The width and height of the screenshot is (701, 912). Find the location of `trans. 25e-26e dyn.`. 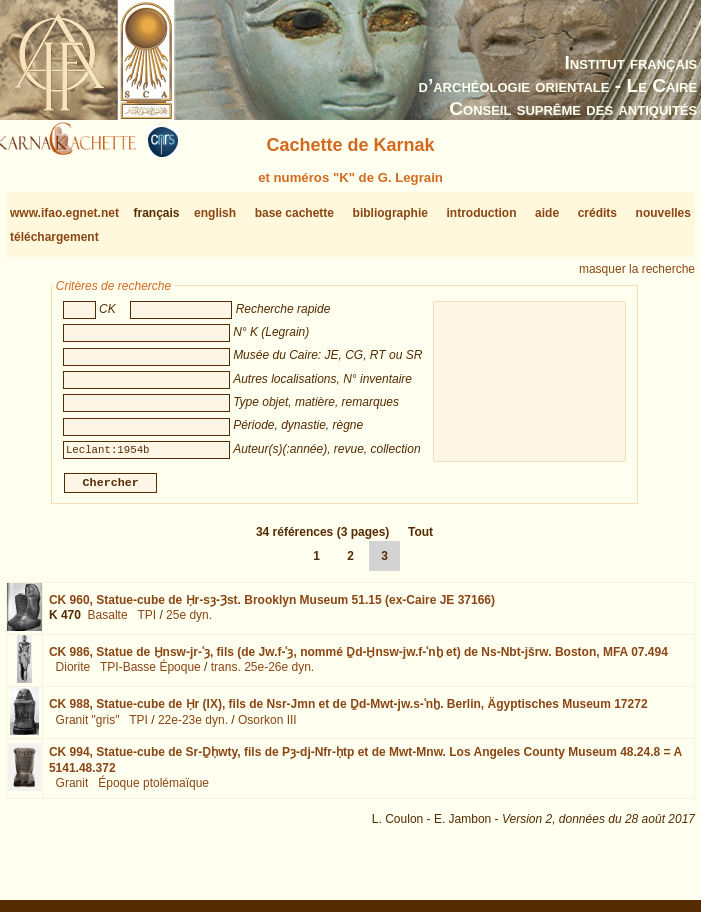

trans. 25e-26e dyn. is located at coordinates (262, 675).